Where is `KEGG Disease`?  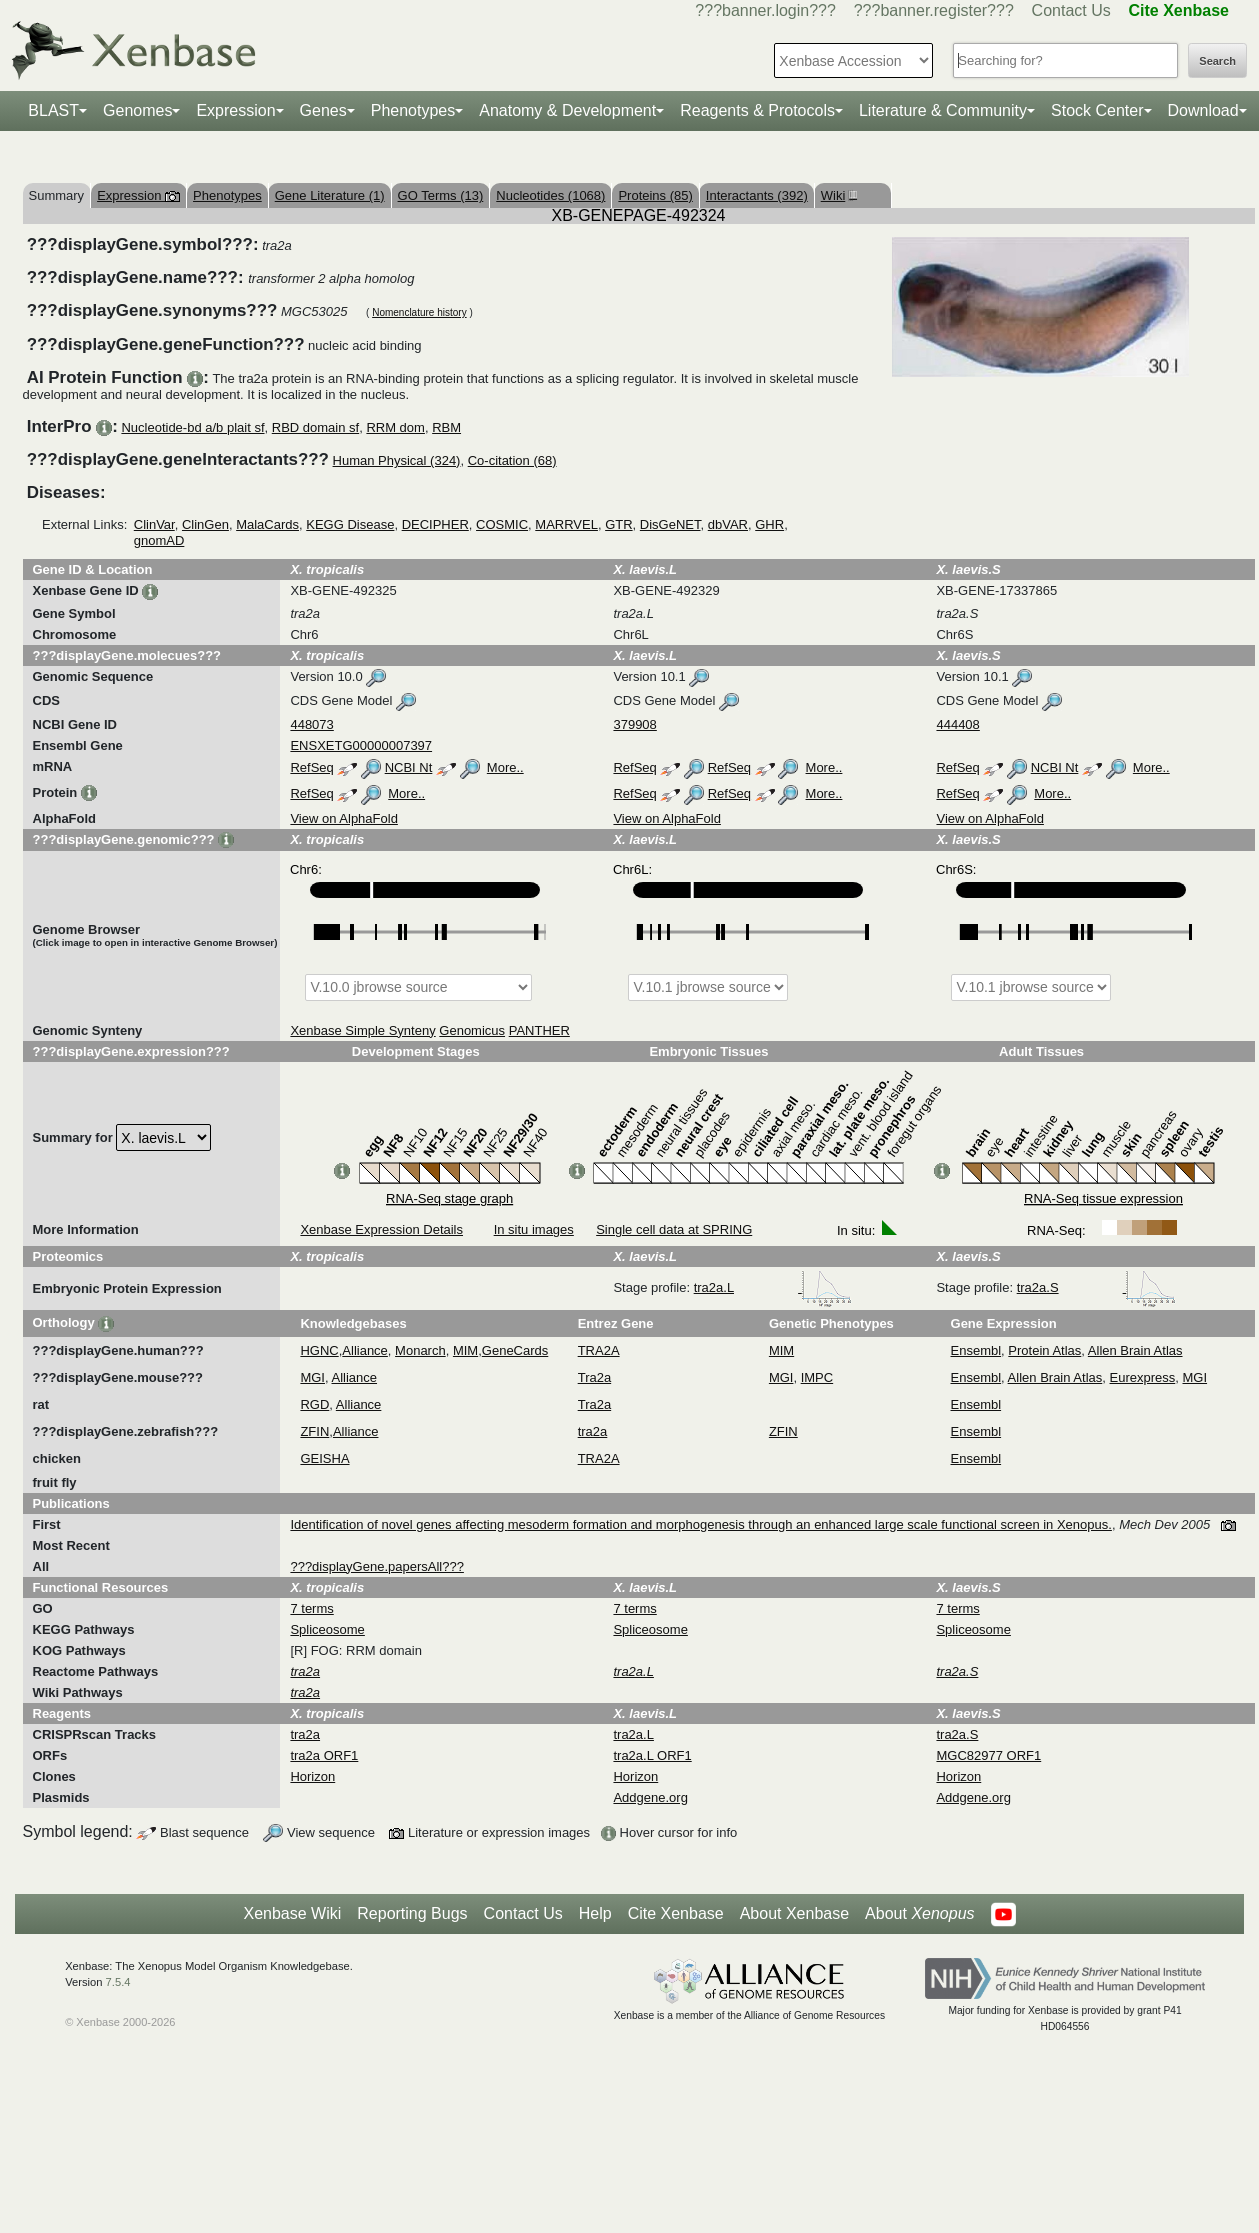
KEGG Disease is located at coordinates (350, 524).